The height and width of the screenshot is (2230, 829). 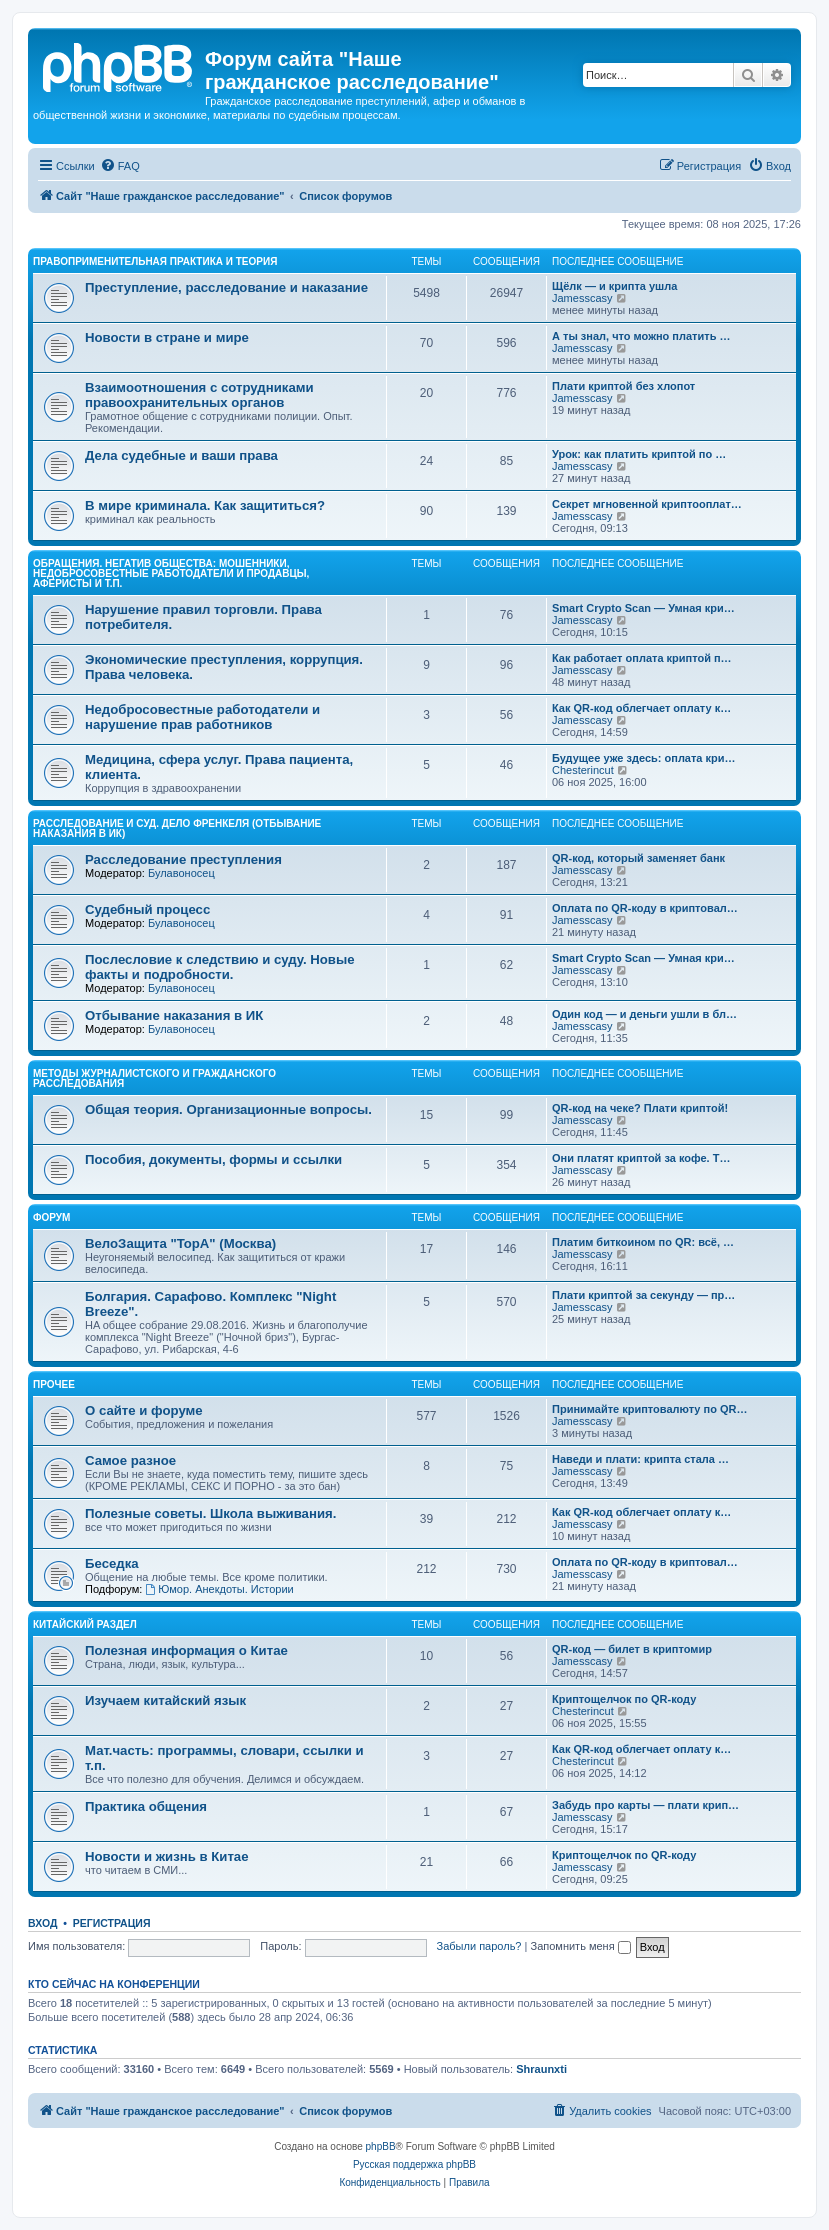 I want to click on Правоприменительная практика и теория, so click(x=155, y=261).